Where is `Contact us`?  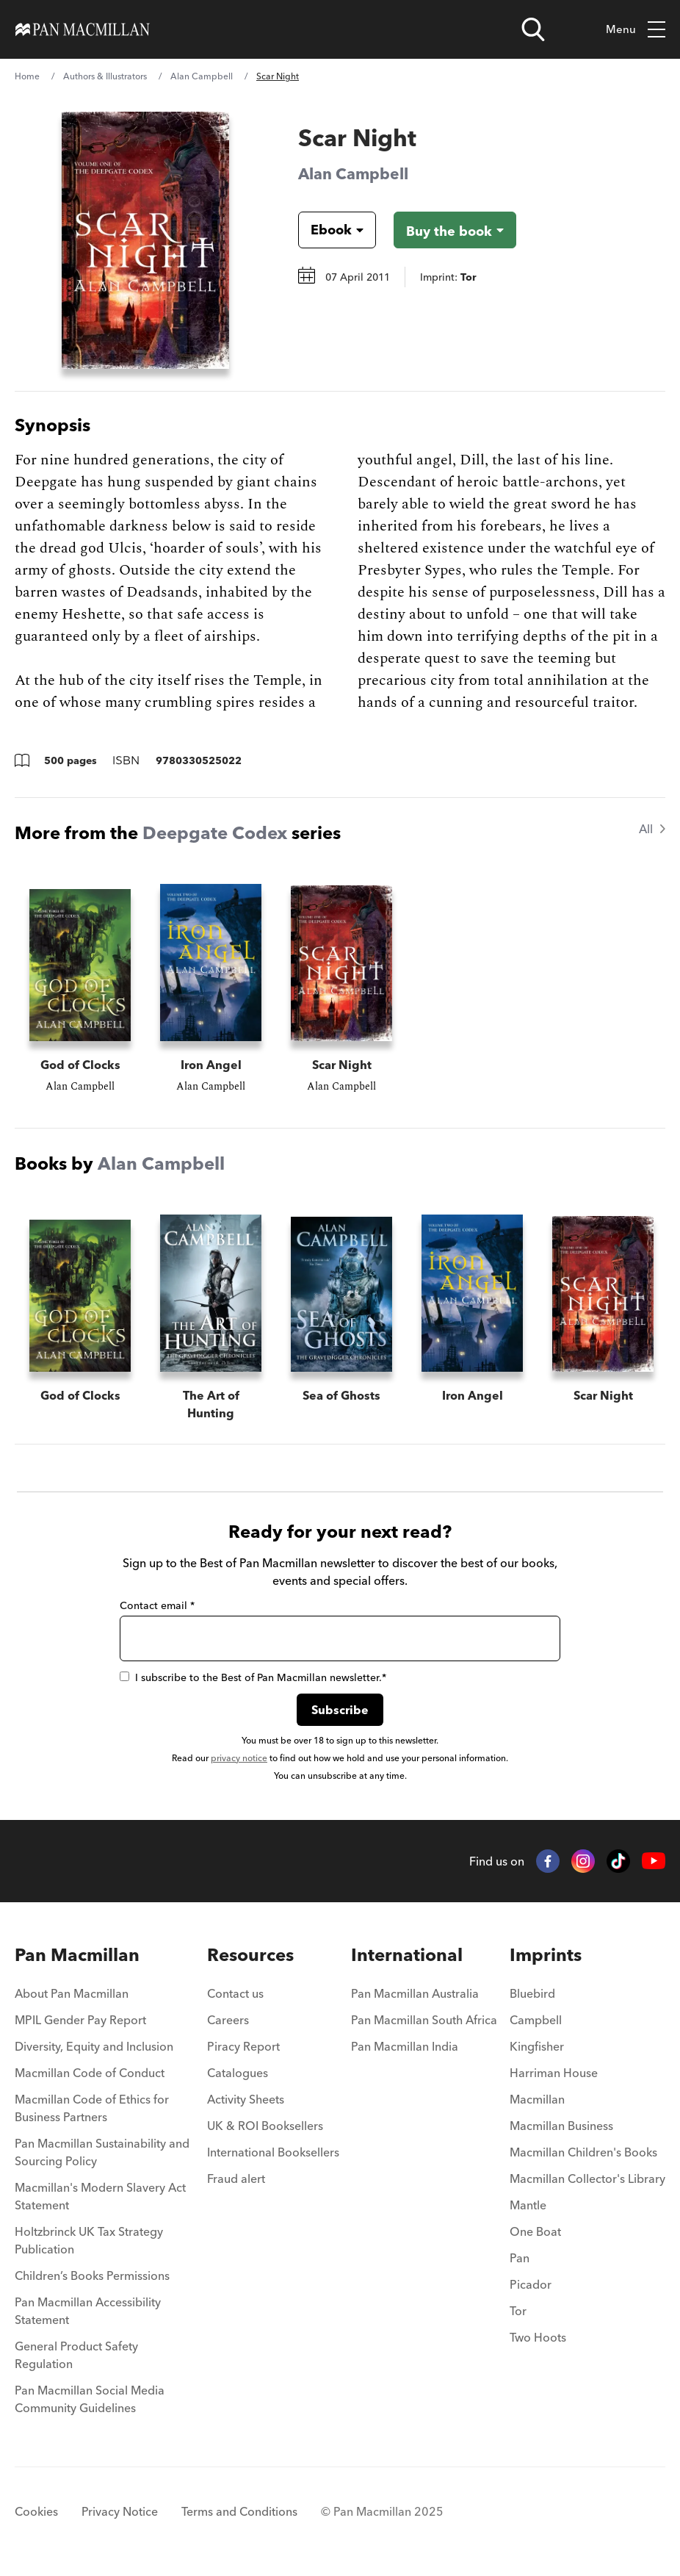
Contact us is located at coordinates (235, 1993).